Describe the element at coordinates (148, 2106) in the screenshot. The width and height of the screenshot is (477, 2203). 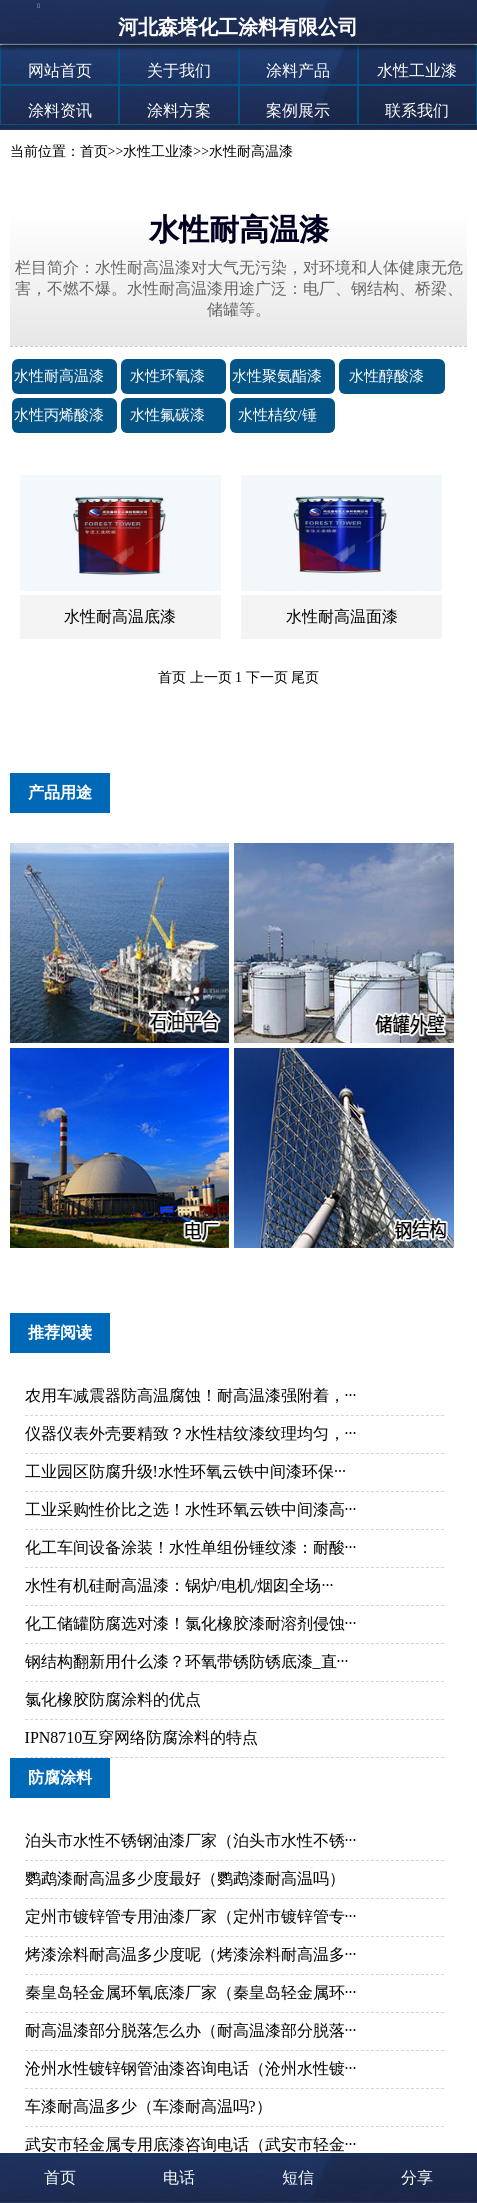
I see `车漆耐高温多少（车漆耐高温吗?）` at that location.